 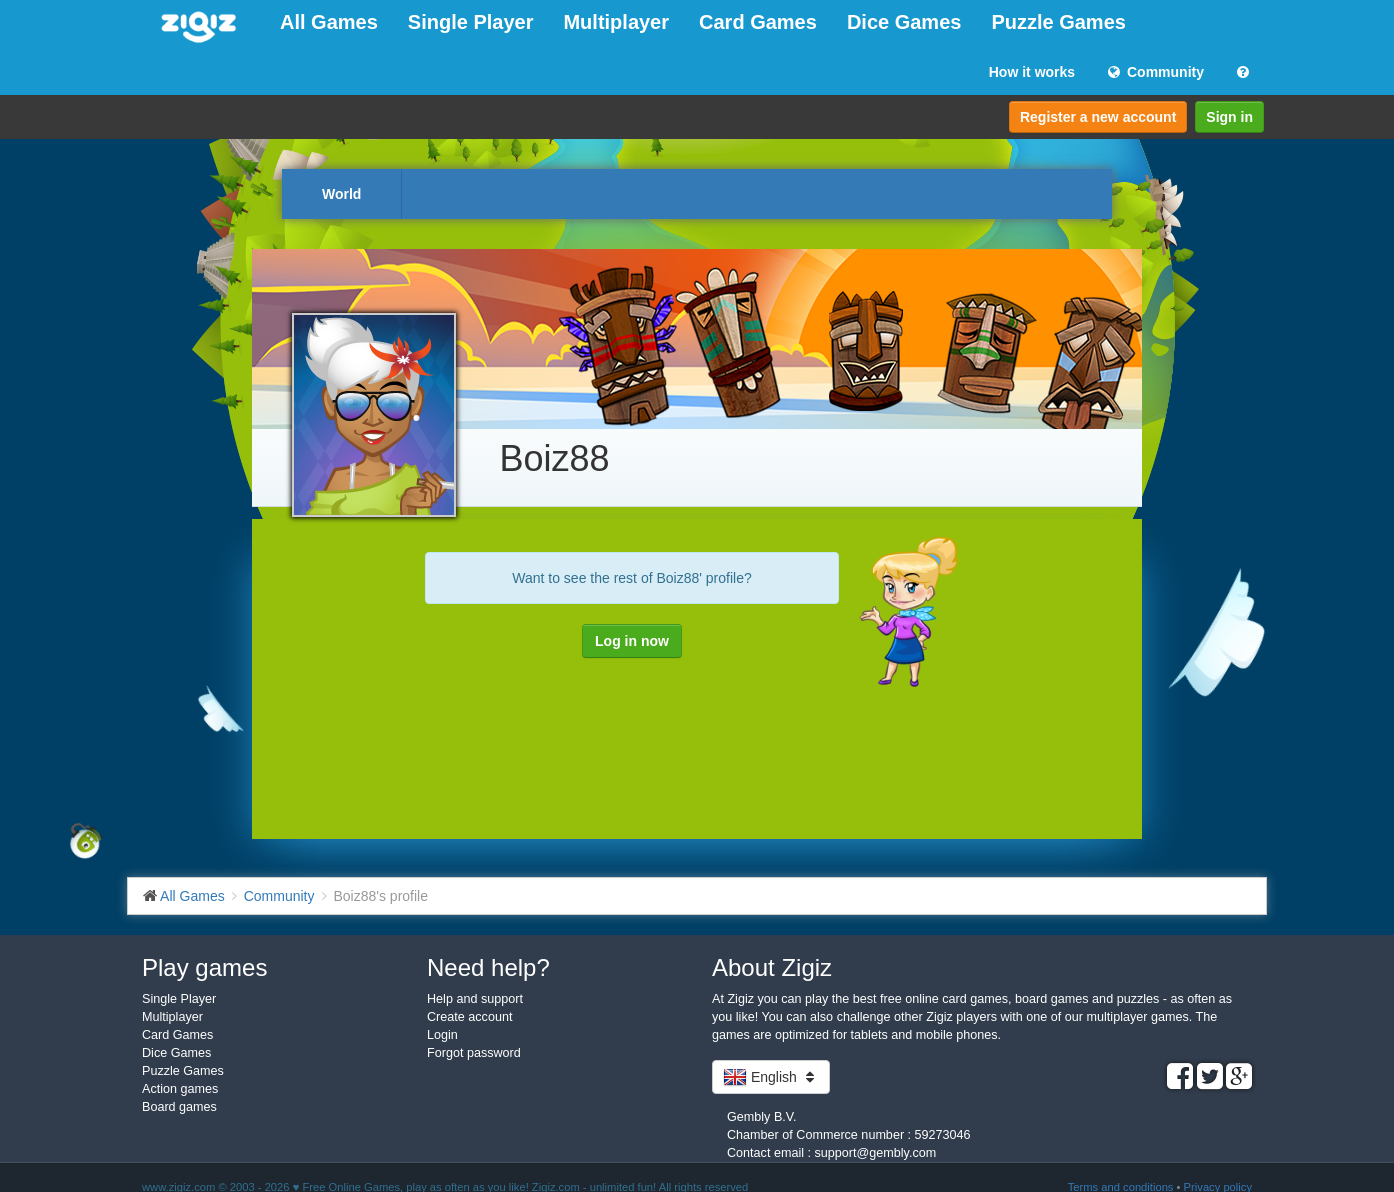 What do you see at coordinates (632, 641) in the screenshot?
I see `Log in now` at bounding box center [632, 641].